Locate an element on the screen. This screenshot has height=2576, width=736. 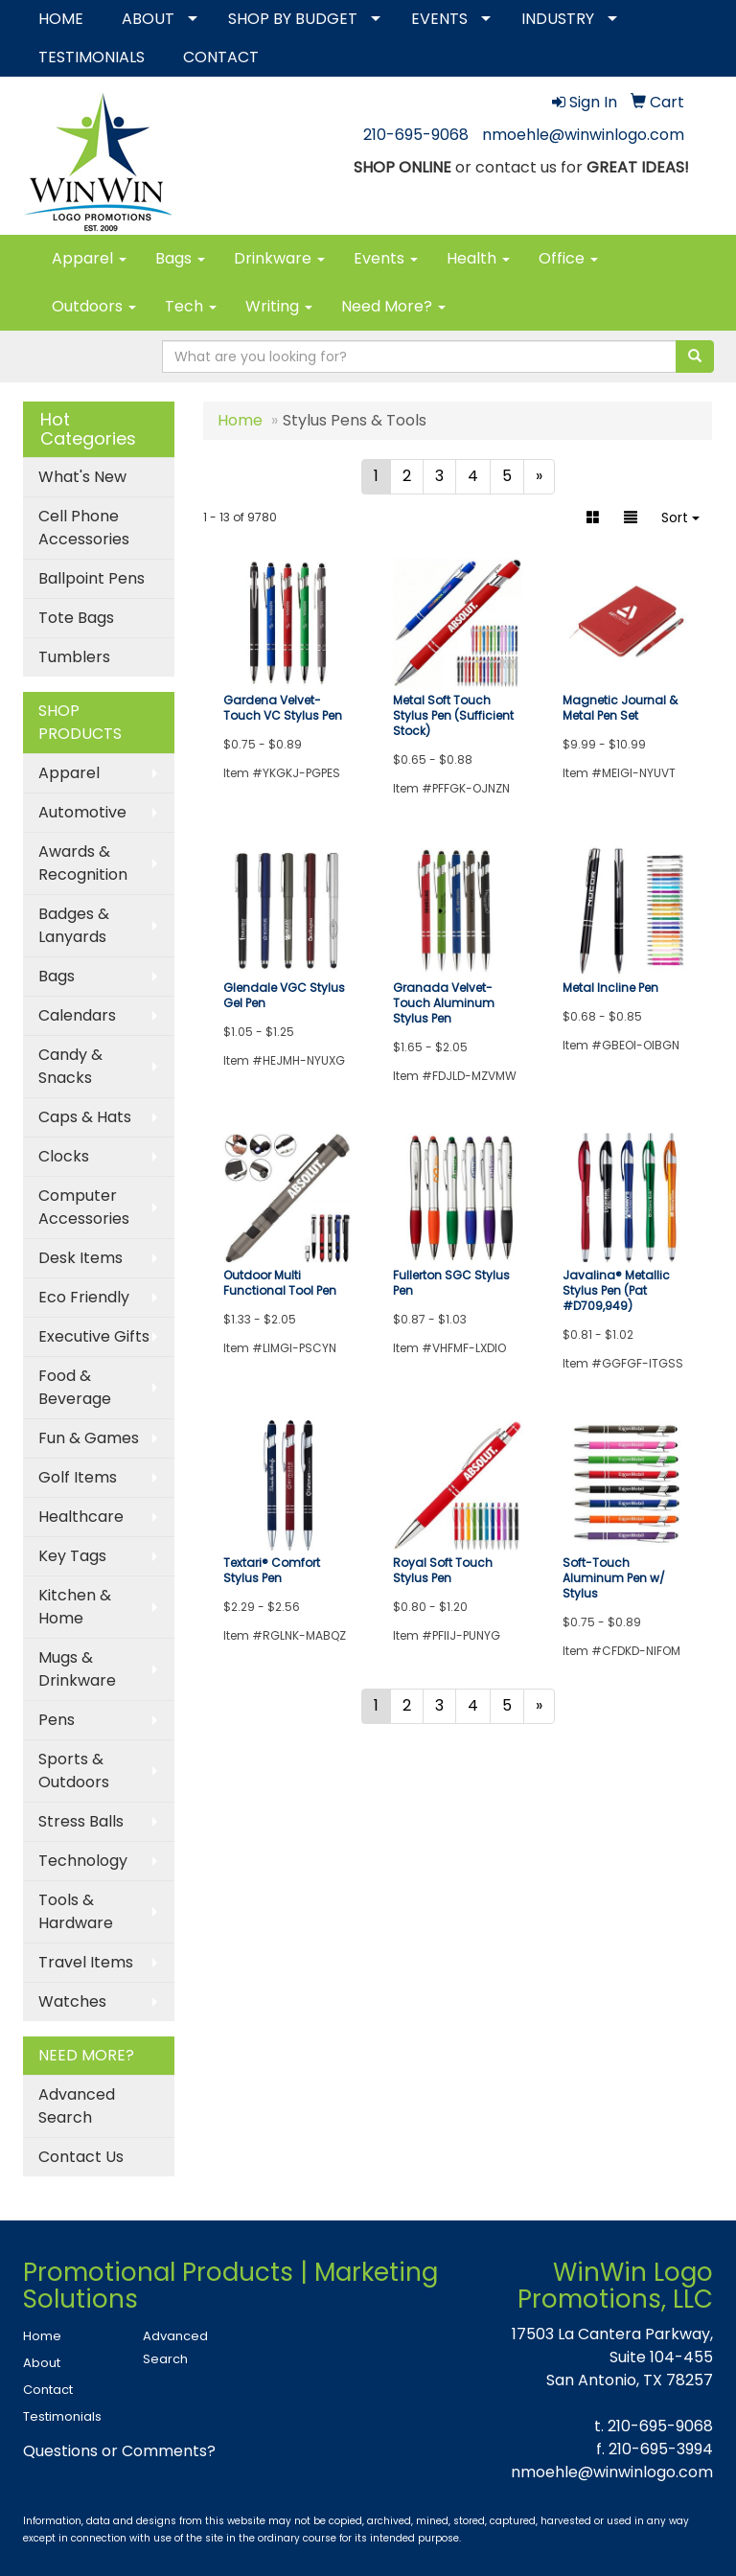
ABOUT is located at coordinates (148, 19).